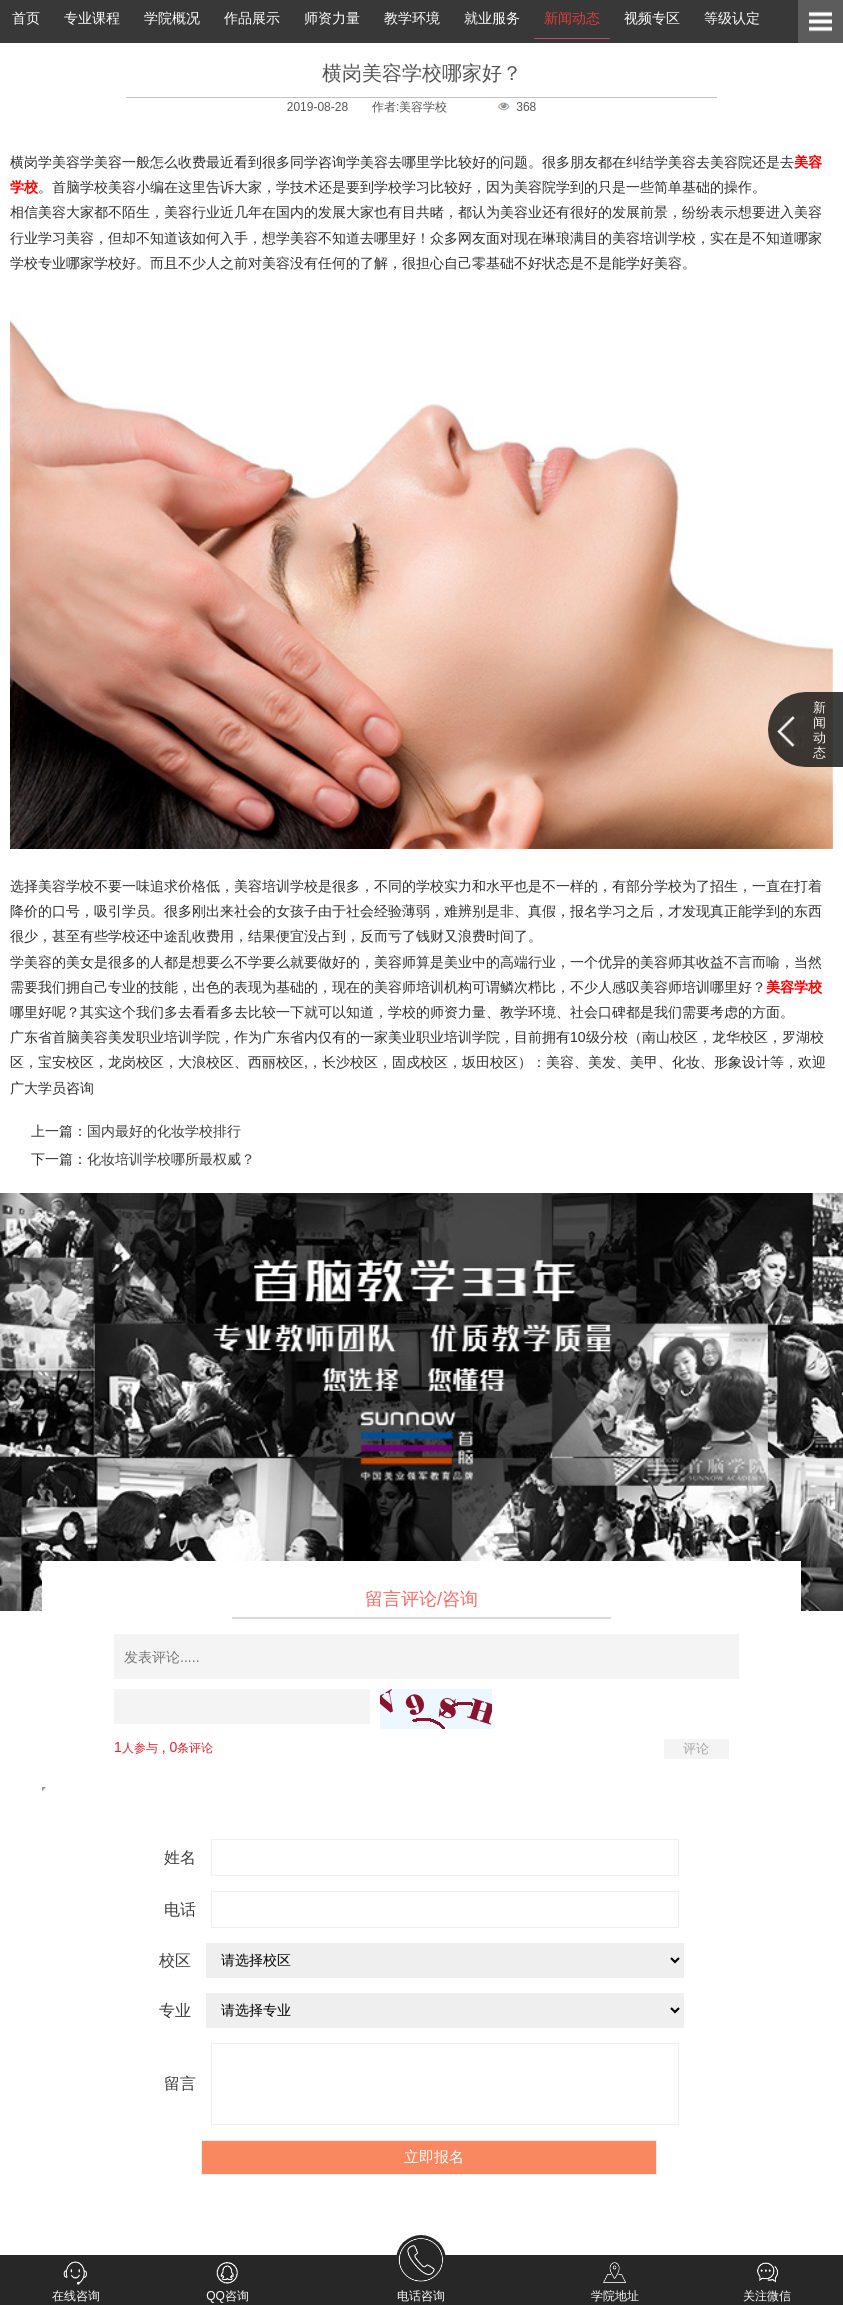 Image resolution: width=843 pixels, height=2305 pixels. I want to click on 首页, so click(26, 18).